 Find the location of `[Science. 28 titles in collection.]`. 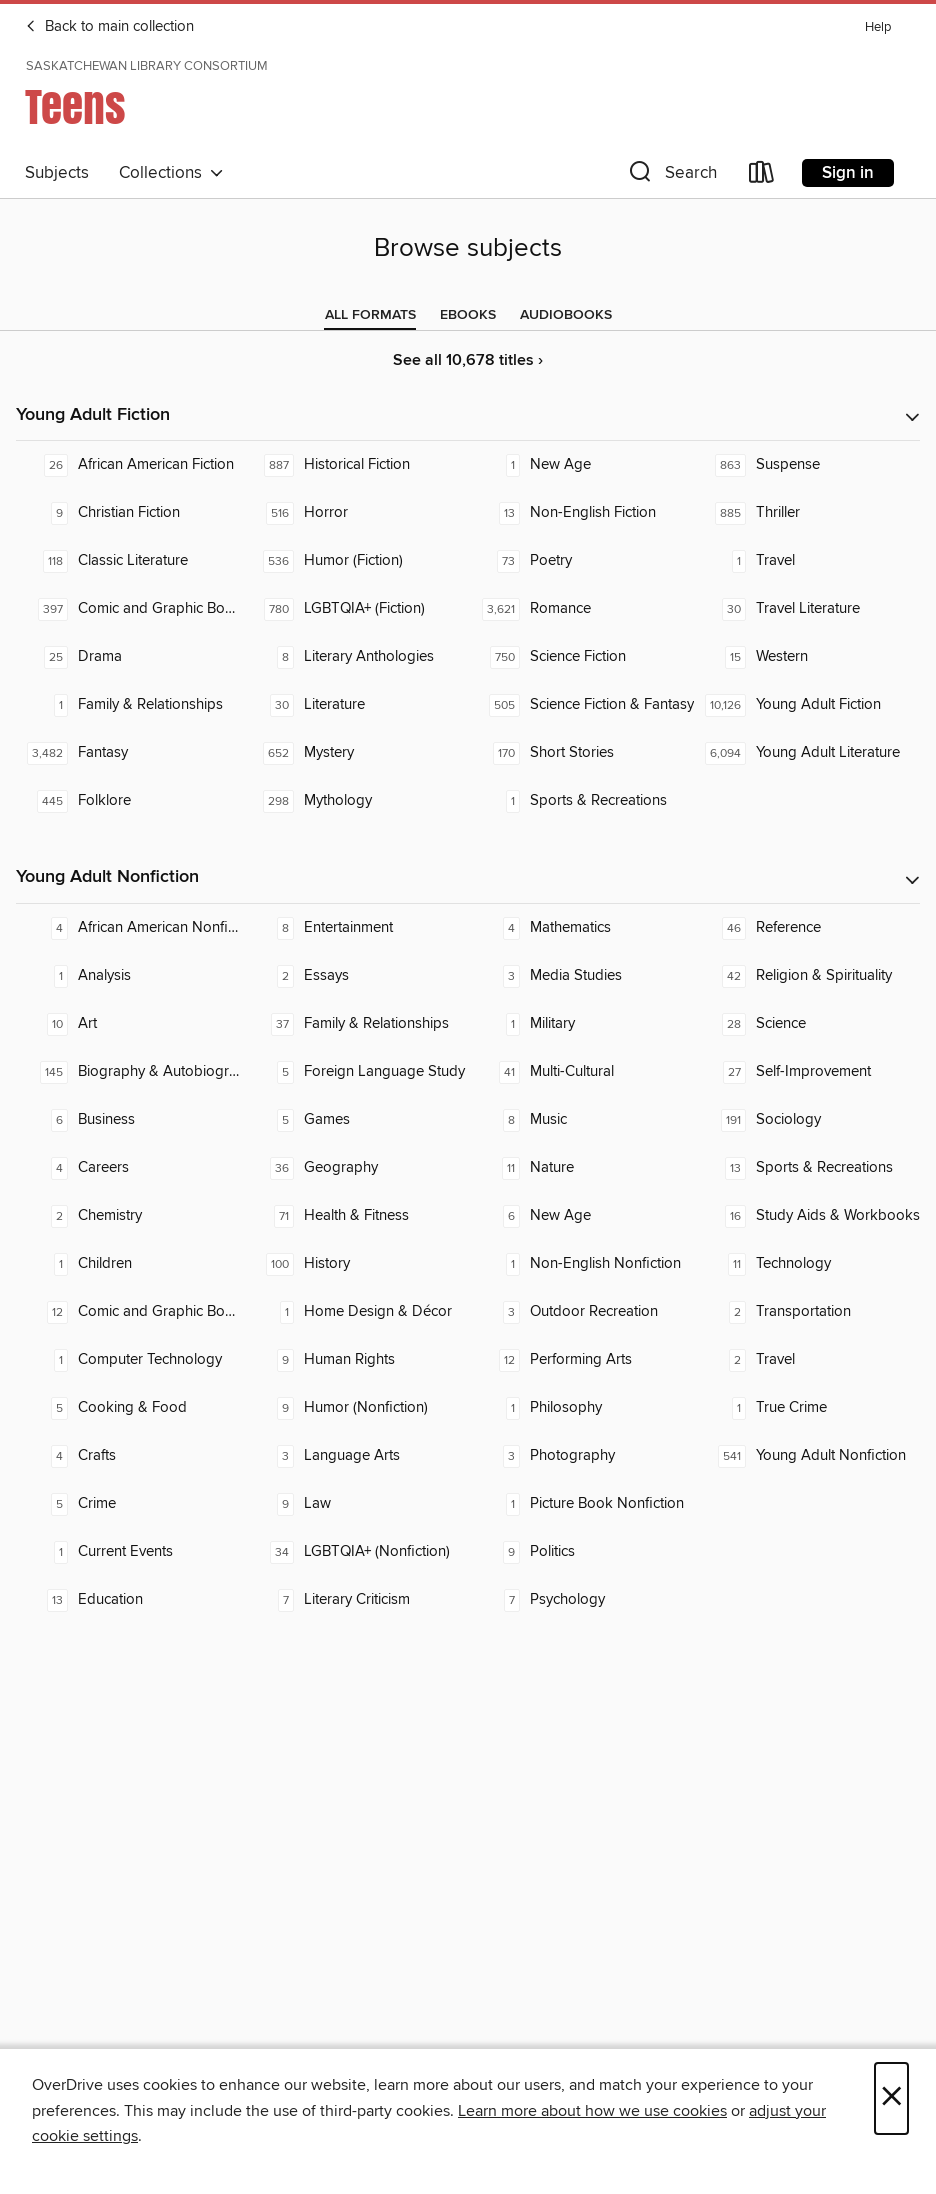

[Science. 28 titles in collection.] is located at coordinates (807, 1024).